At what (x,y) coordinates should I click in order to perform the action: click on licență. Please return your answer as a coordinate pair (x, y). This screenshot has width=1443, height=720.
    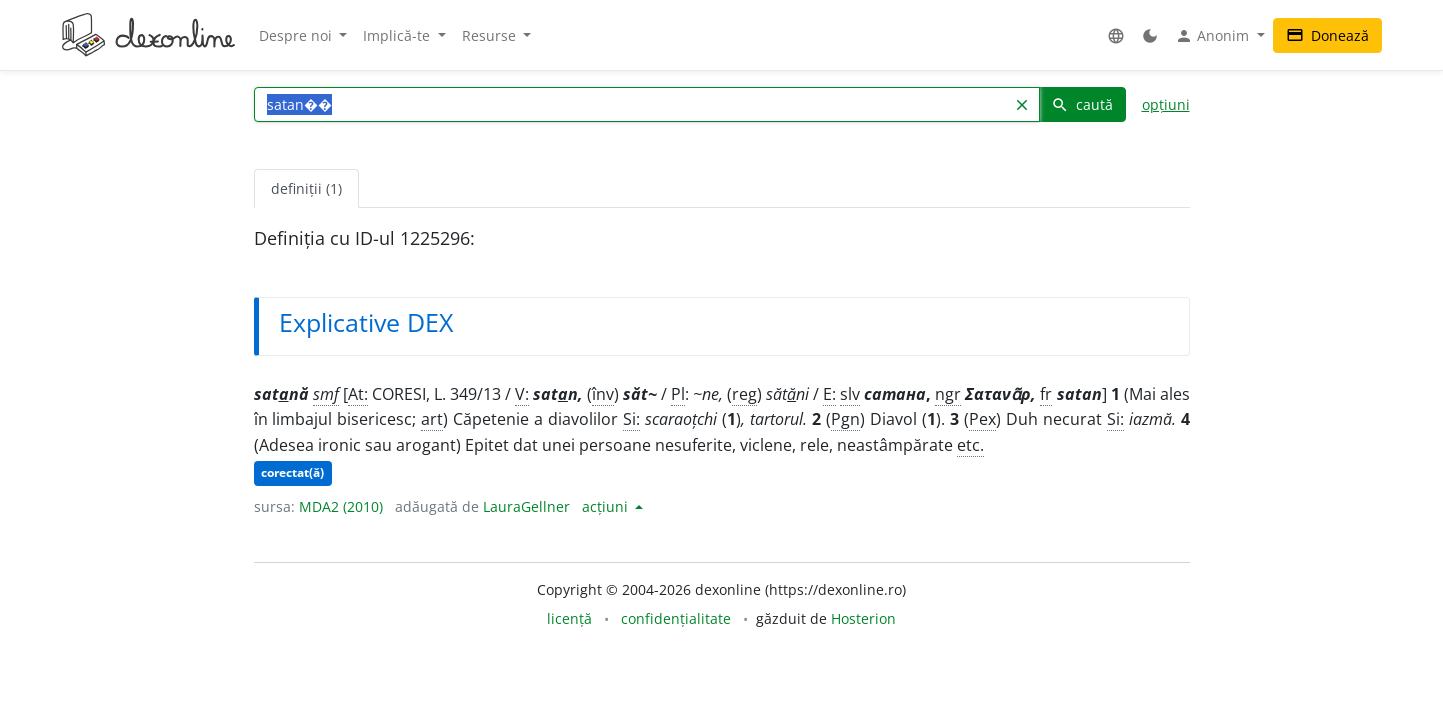
    Looking at the image, I should click on (569, 618).